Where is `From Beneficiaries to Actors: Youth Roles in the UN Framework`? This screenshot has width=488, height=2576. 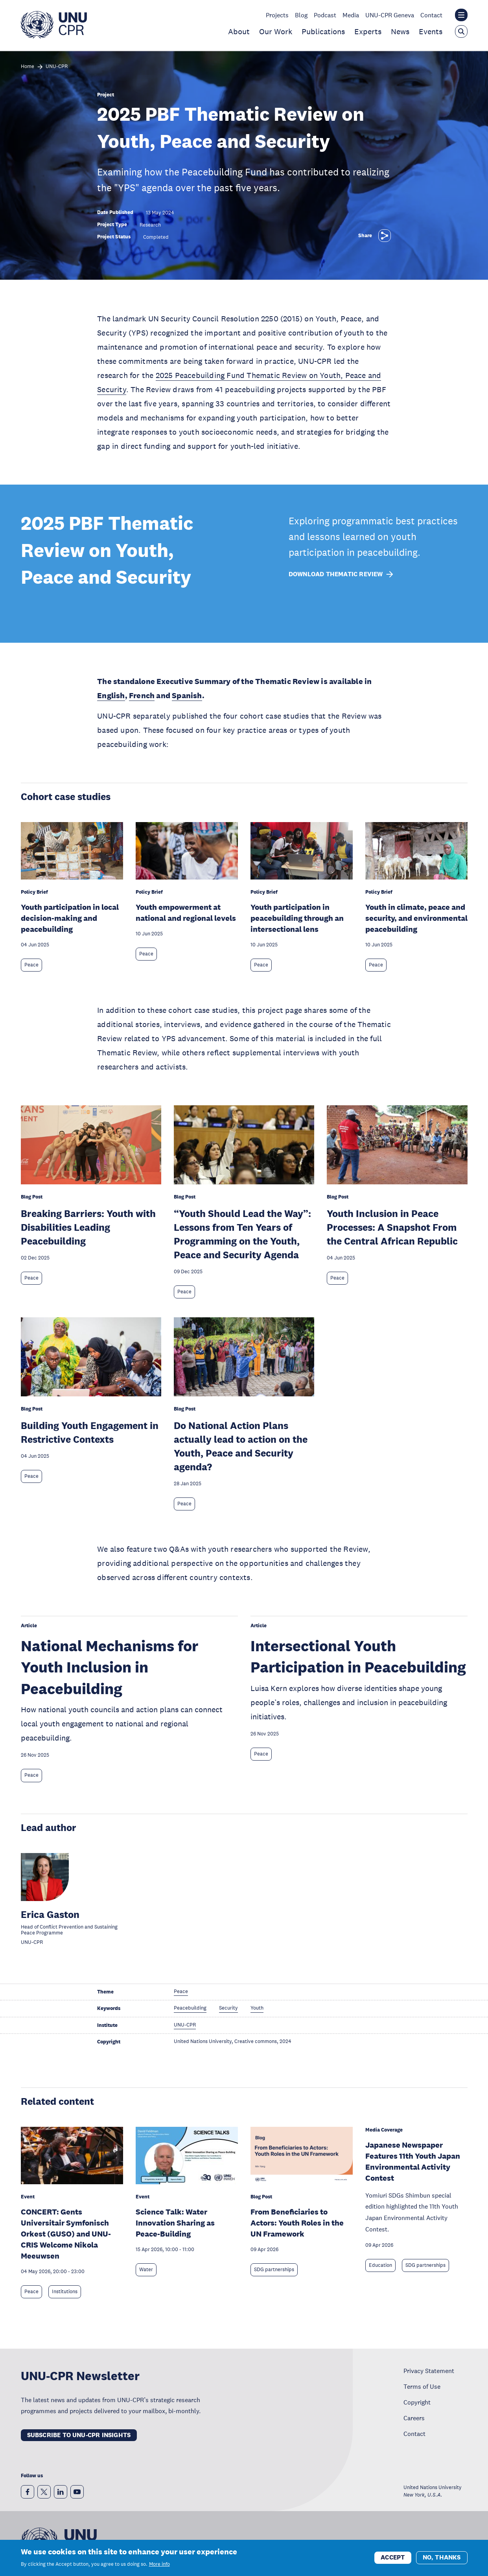 From Beneficiaries to Actors: Youth Roles in the UN Framework is located at coordinates (297, 2223).